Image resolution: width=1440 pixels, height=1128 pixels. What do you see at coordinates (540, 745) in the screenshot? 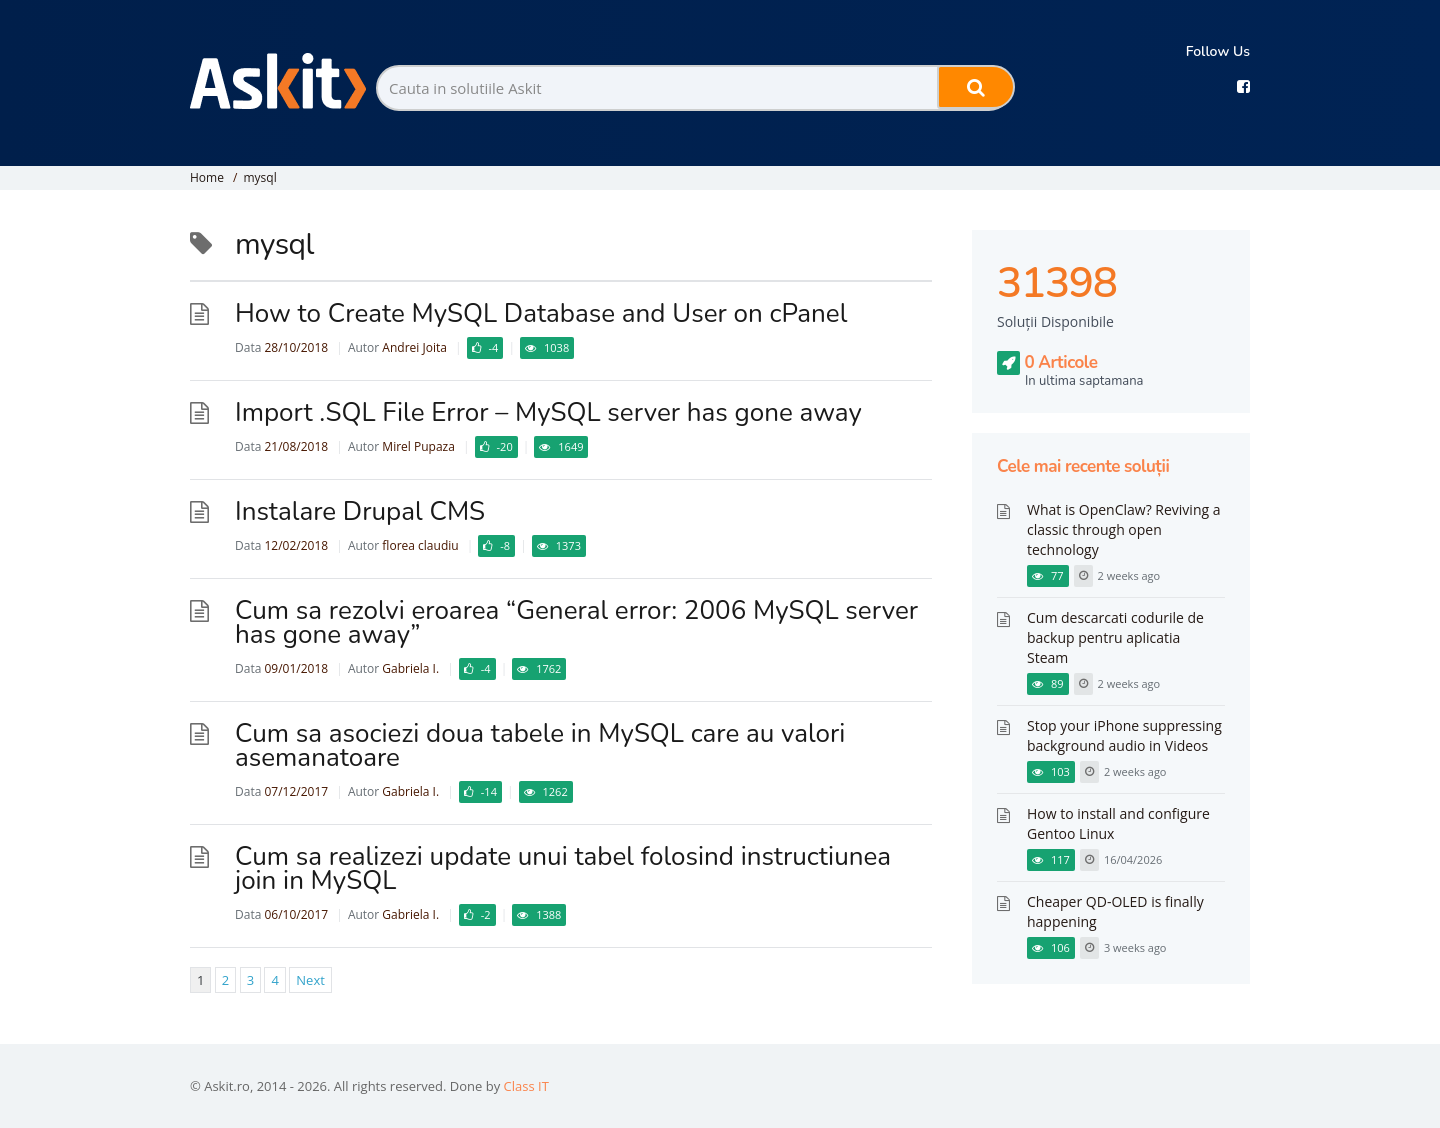
I see `Cum sa asociezi doua tabele in MySQL care au valori asemanatoare` at bounding box center [540, 745].